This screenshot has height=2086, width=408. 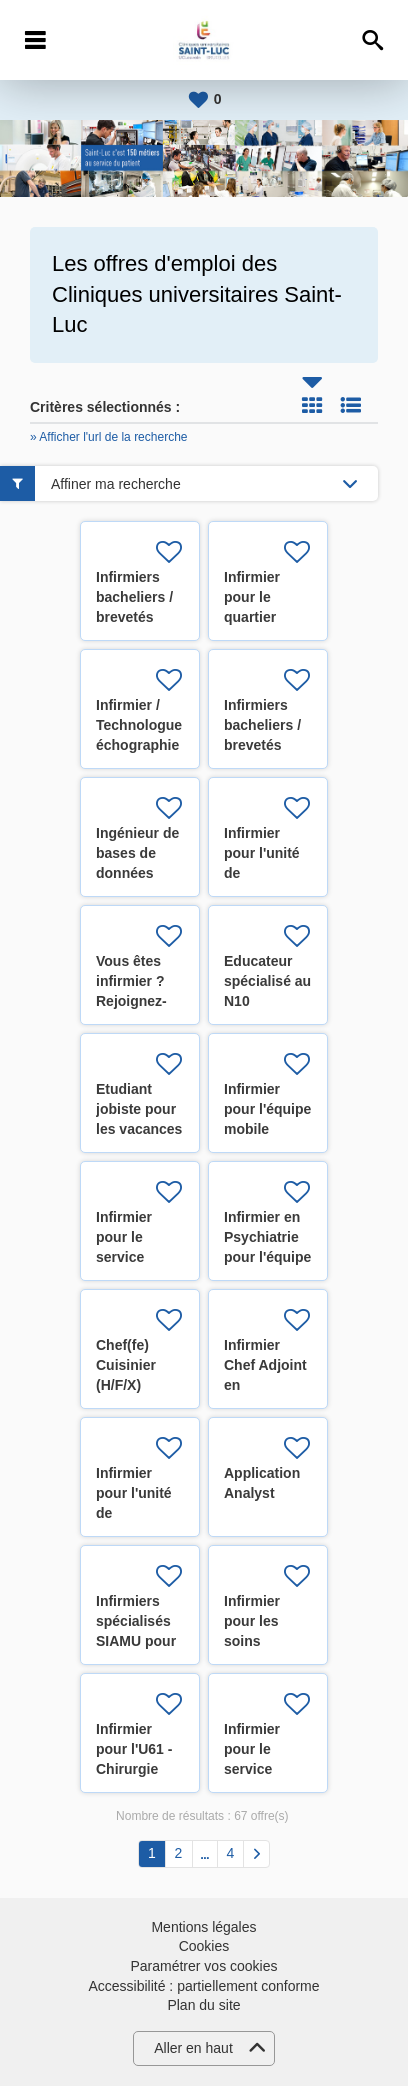 I want to click on Tuile, so click(x=312, y=405).